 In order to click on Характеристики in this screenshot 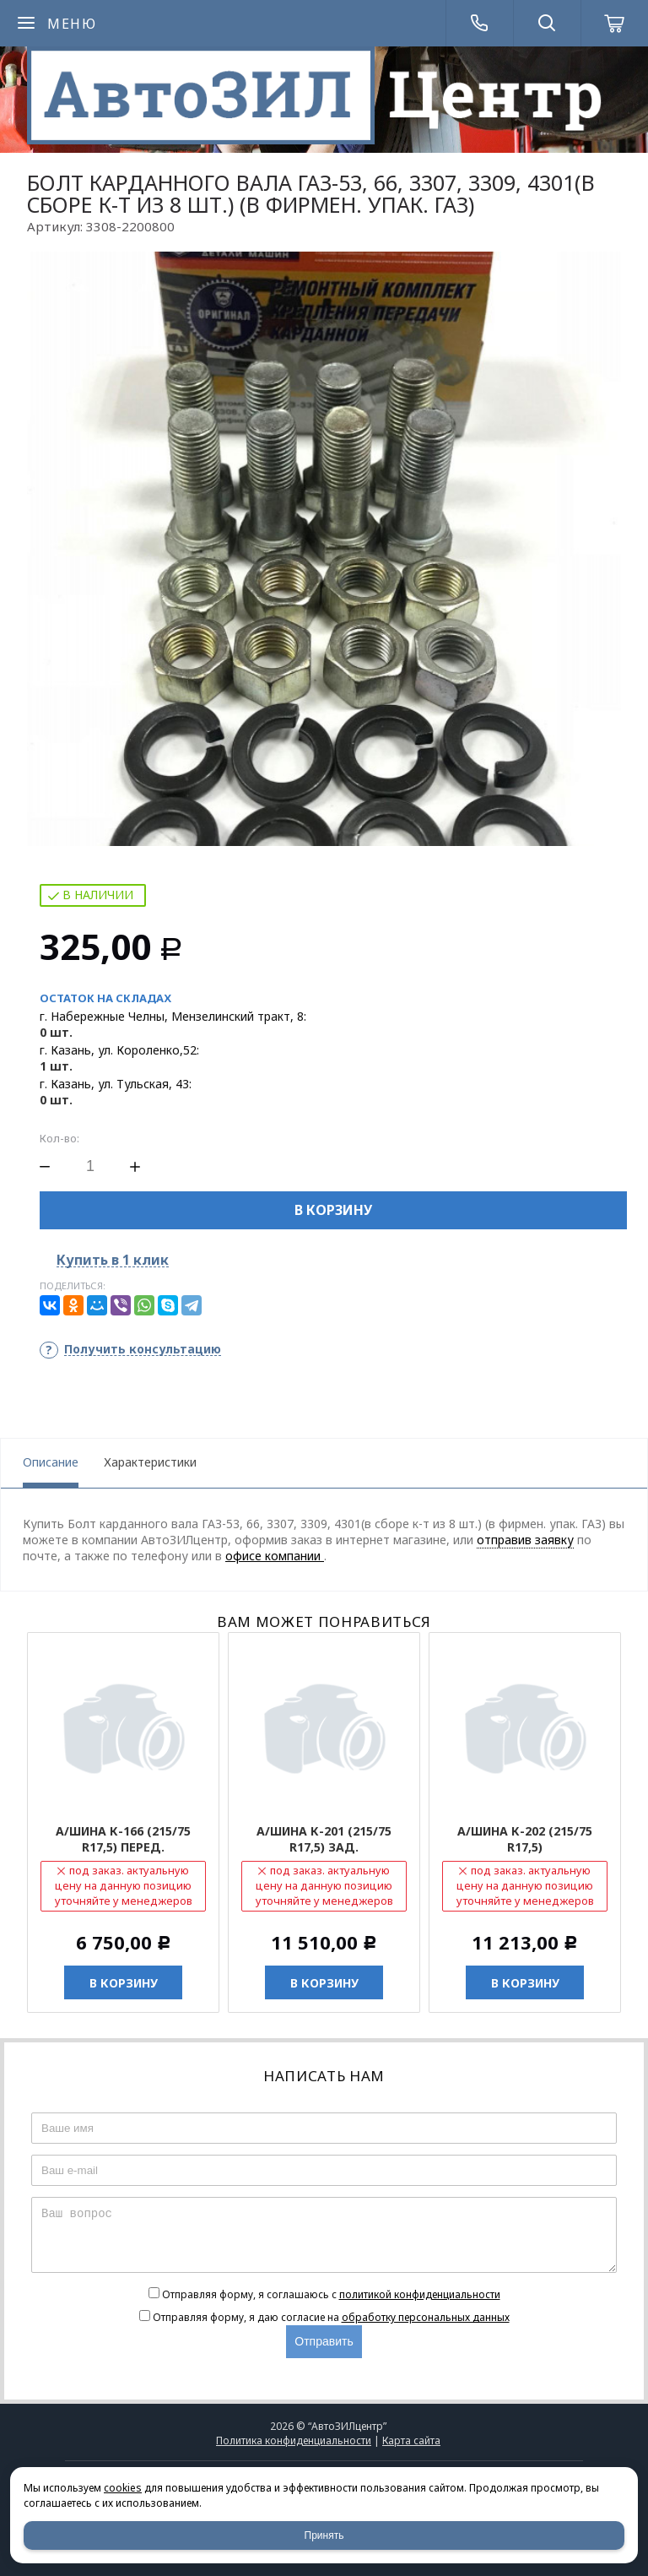, I will do `click(150, 1462)`.